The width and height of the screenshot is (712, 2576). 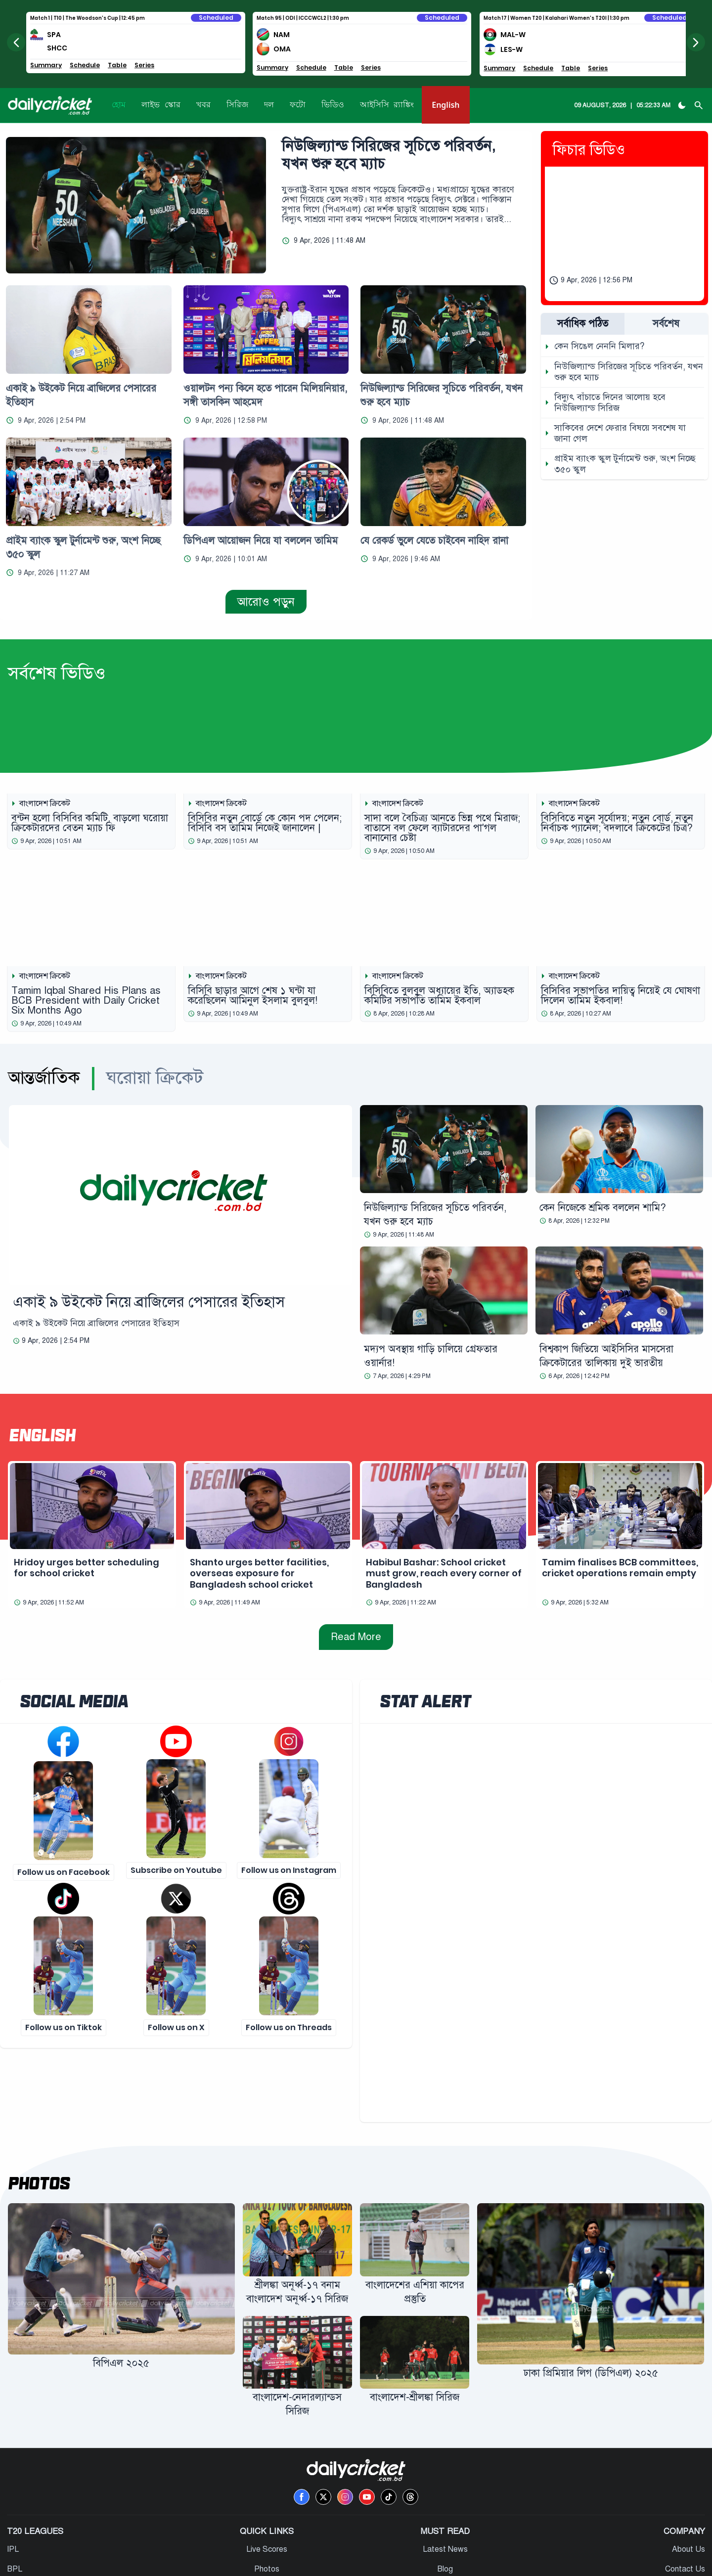 What do you see at coordinates (376, 2563) in the screenshot?
I see `One Digital` at bounding box center [376, 2563].